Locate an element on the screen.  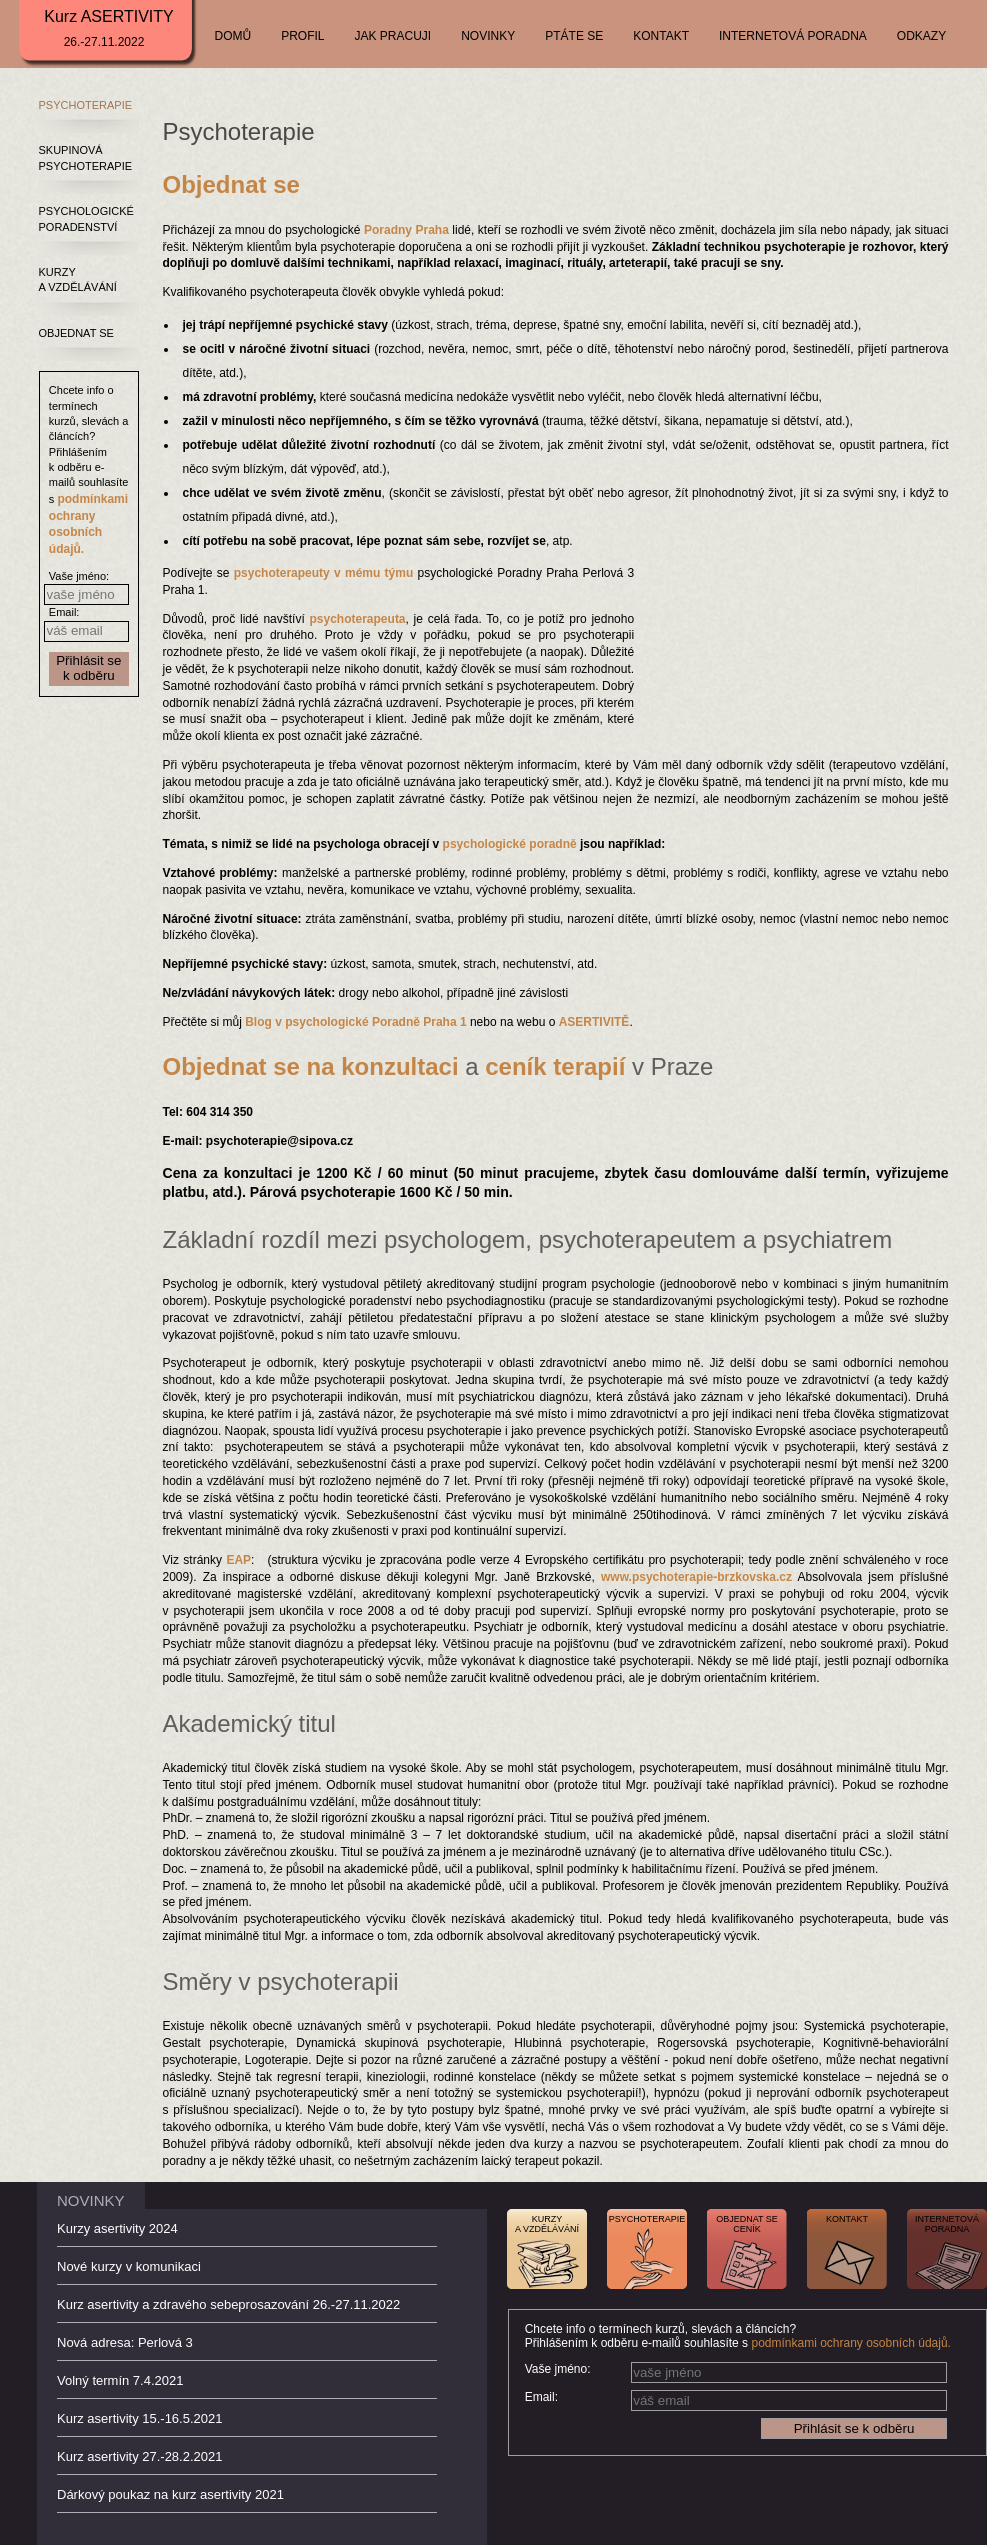
Kurz asertivity 27.-28.2.2021 is located at coordinates (139, 2456).